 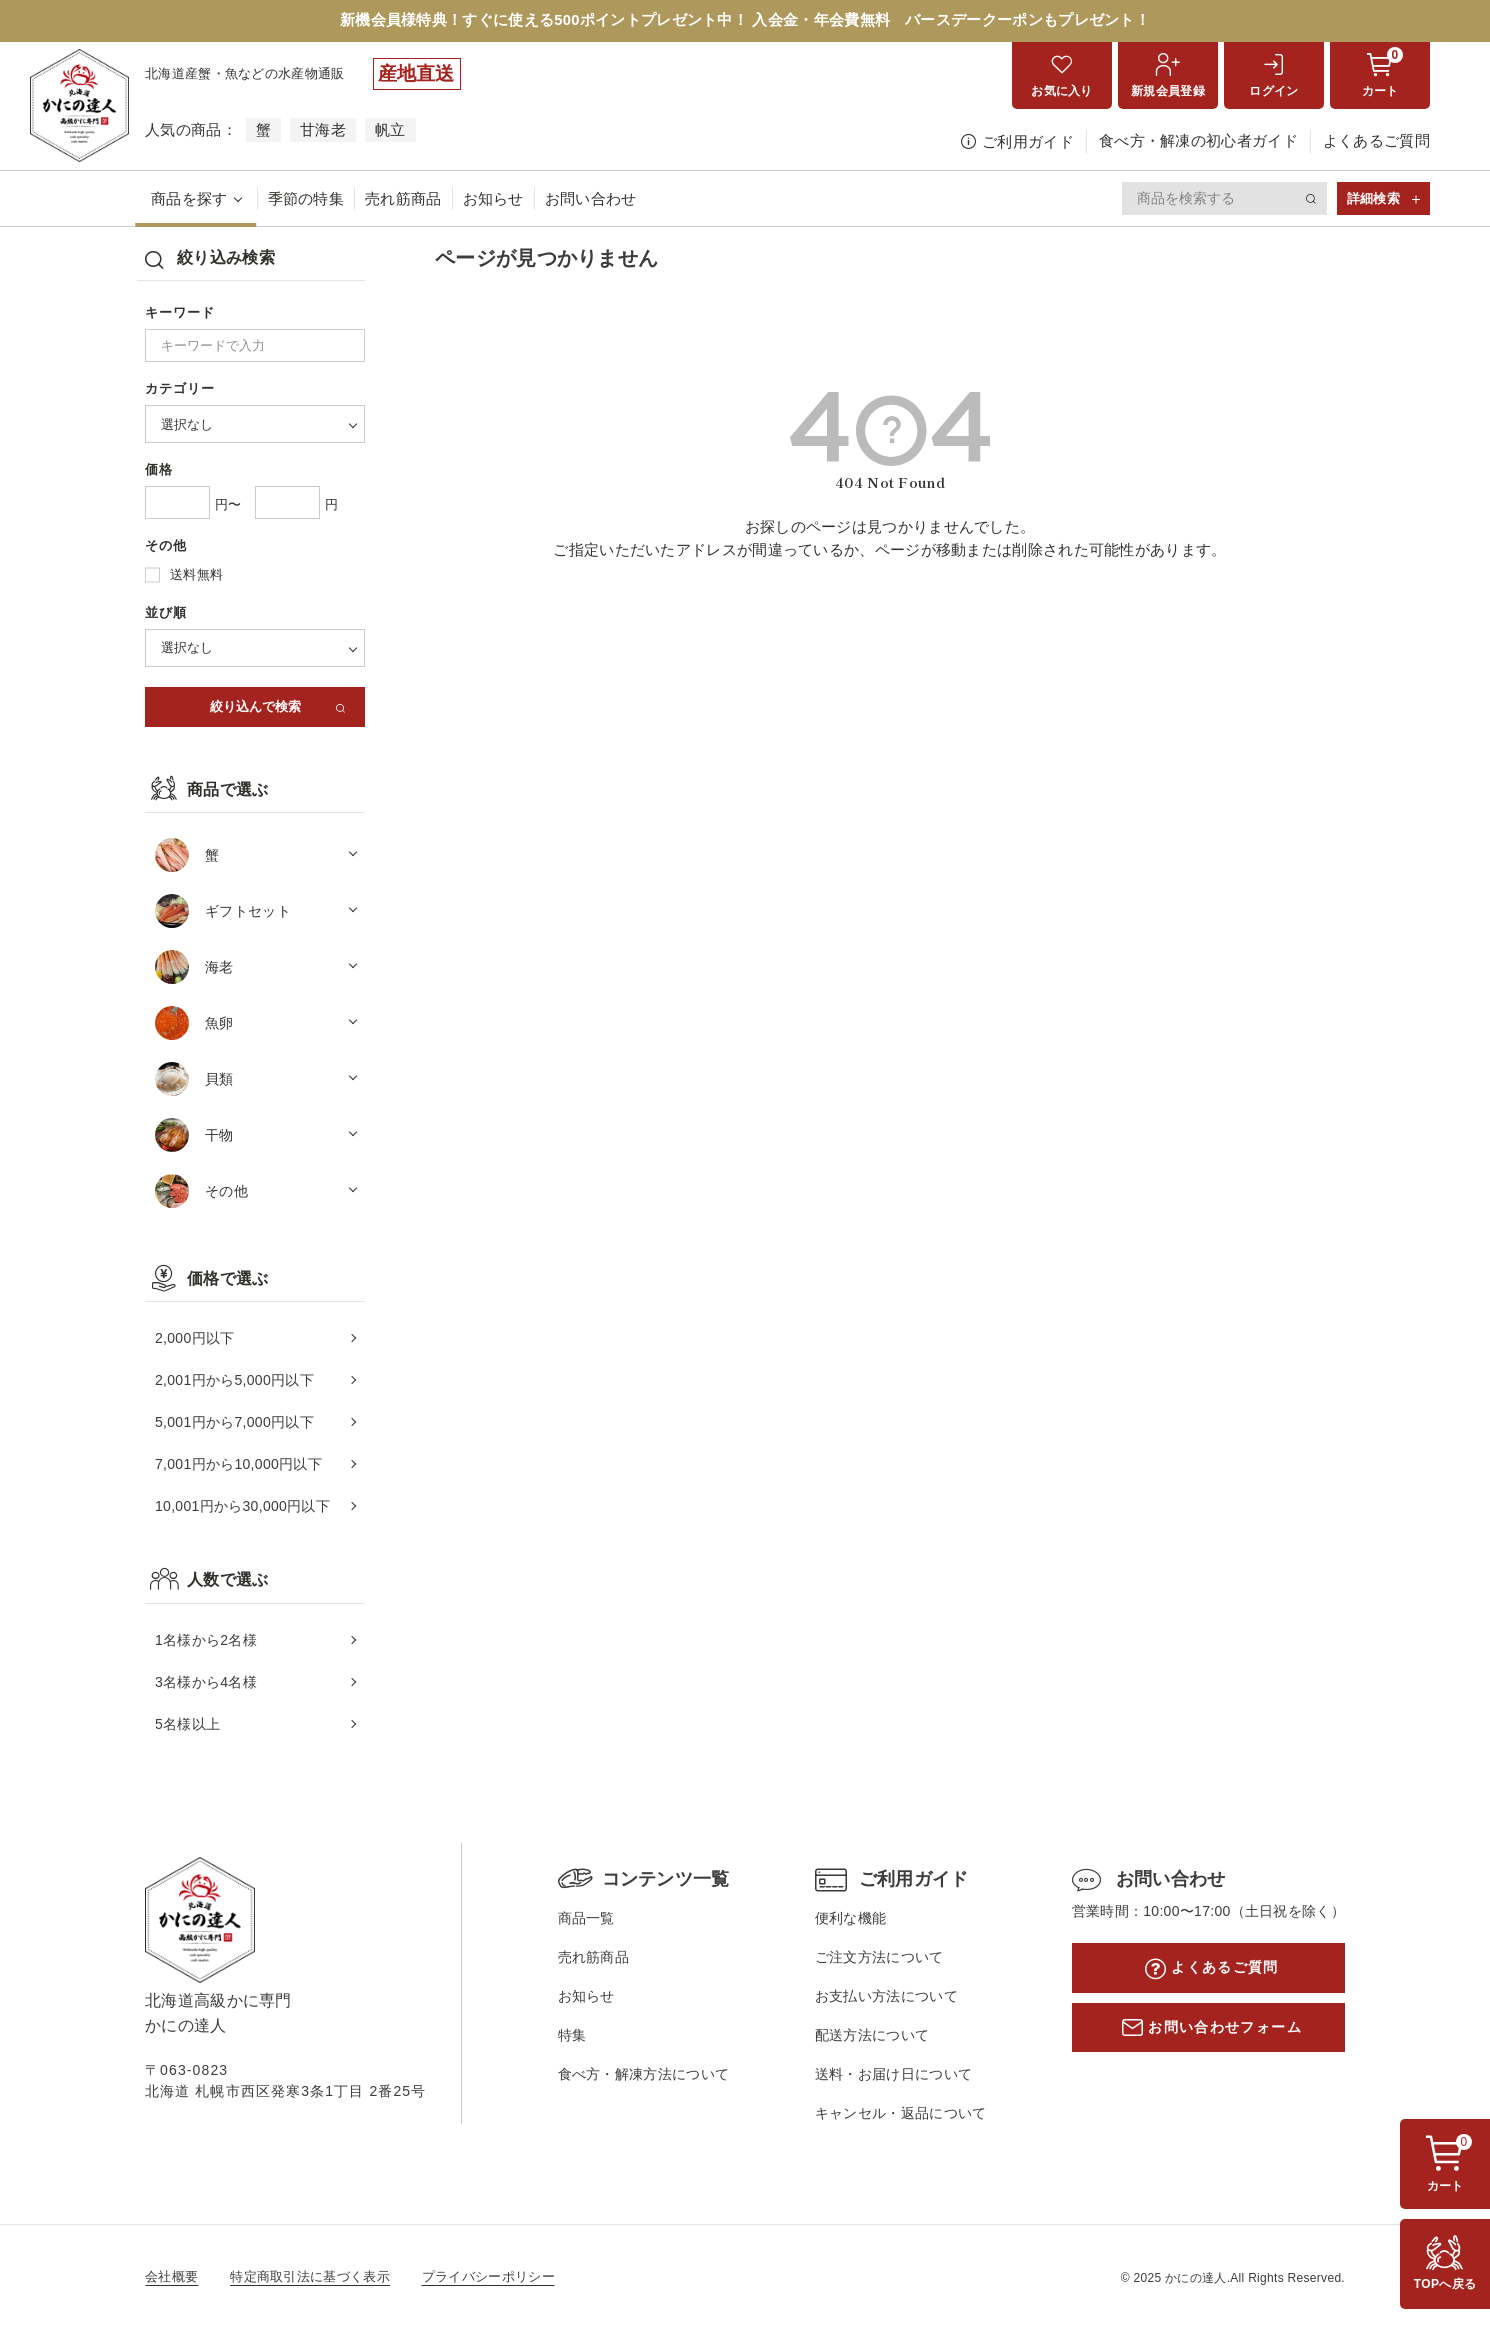 I want to click on ご利用ガイド, so click(x=1028, y=143).